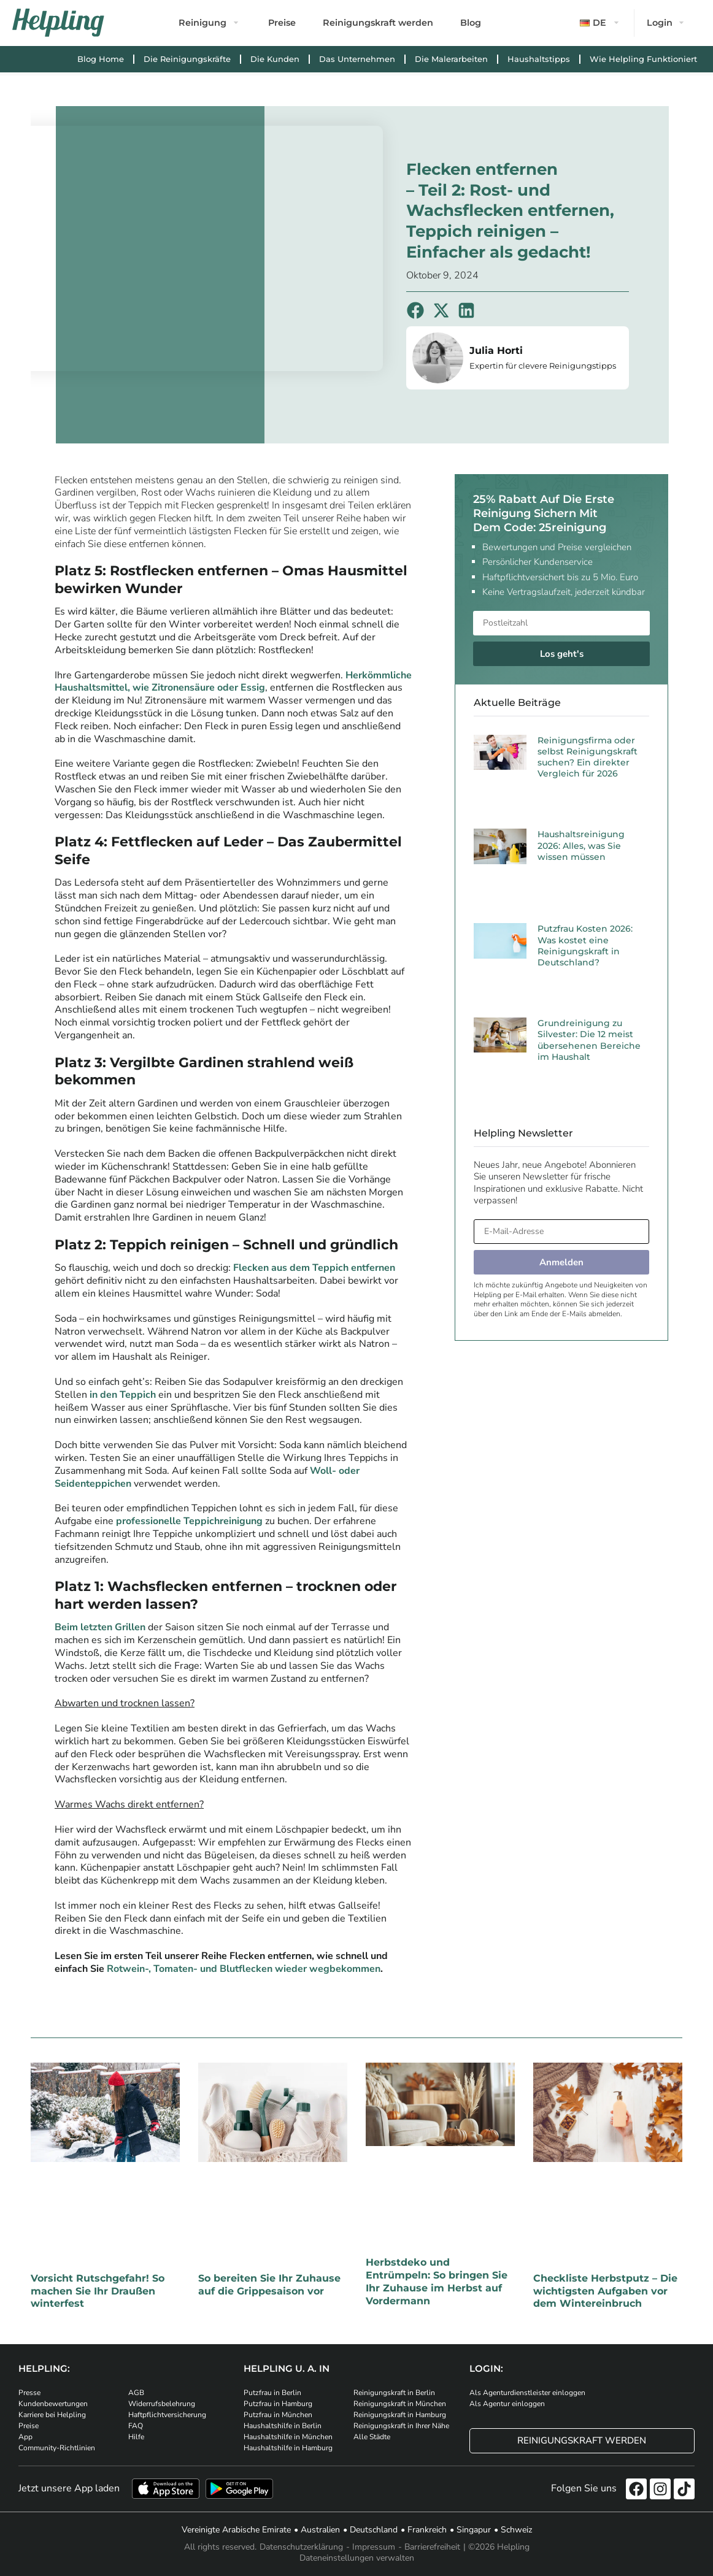 This screenshot has width=713, height=2576. What do you see at coordinates (585, 945) in the screenshot?
I see `Putzfrau Kosten 2026: Was kostet eine Reinigungskraft in Deutschland?` at bounding box center [585, 945].